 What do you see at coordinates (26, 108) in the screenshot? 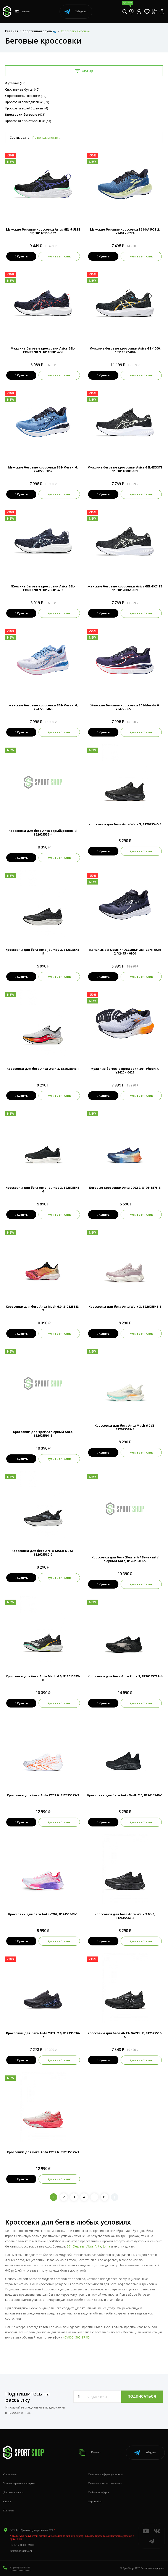
I see `Кроссовки волейбольные (4)` at bounding box center [26, 108].